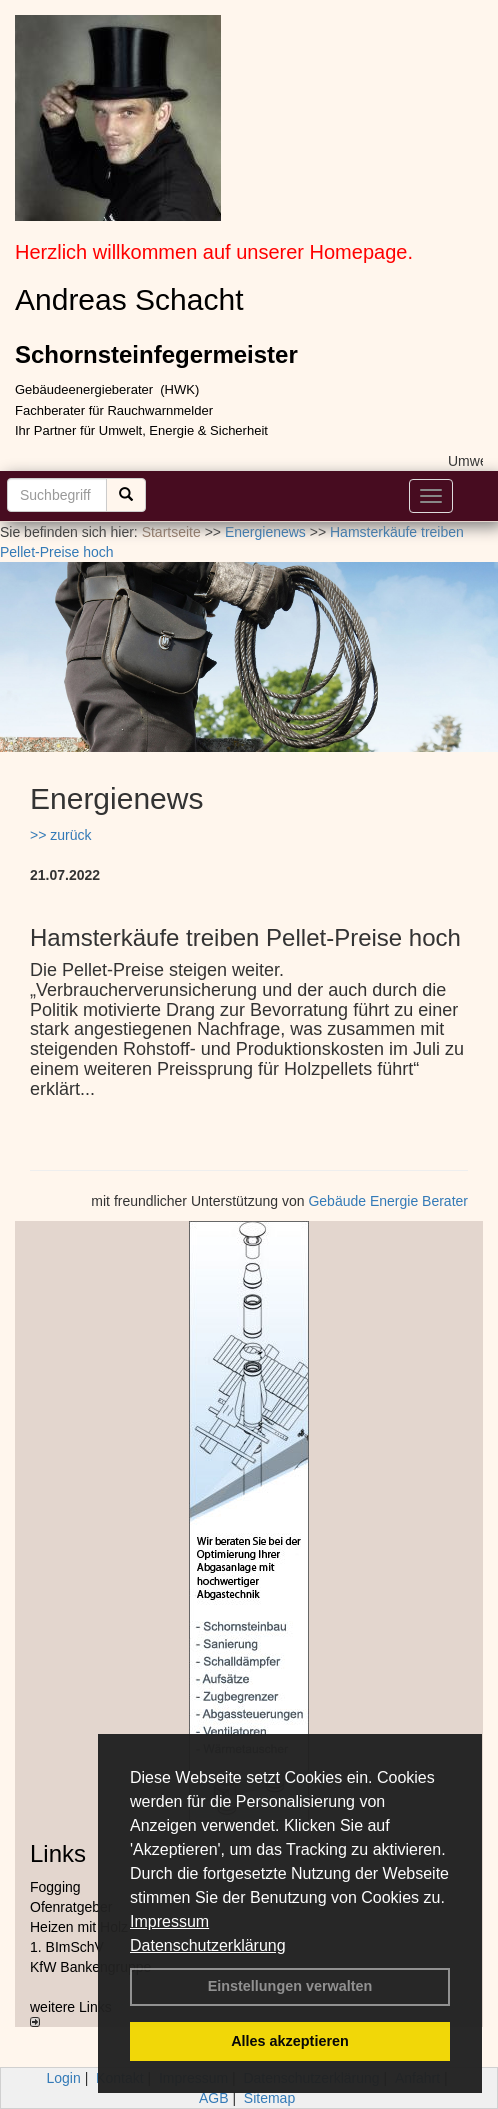  What do you see at coordinates (79, 1927) in the screenshot?
I see `Heizen mit Holz` at bounding box center [79, 1927].